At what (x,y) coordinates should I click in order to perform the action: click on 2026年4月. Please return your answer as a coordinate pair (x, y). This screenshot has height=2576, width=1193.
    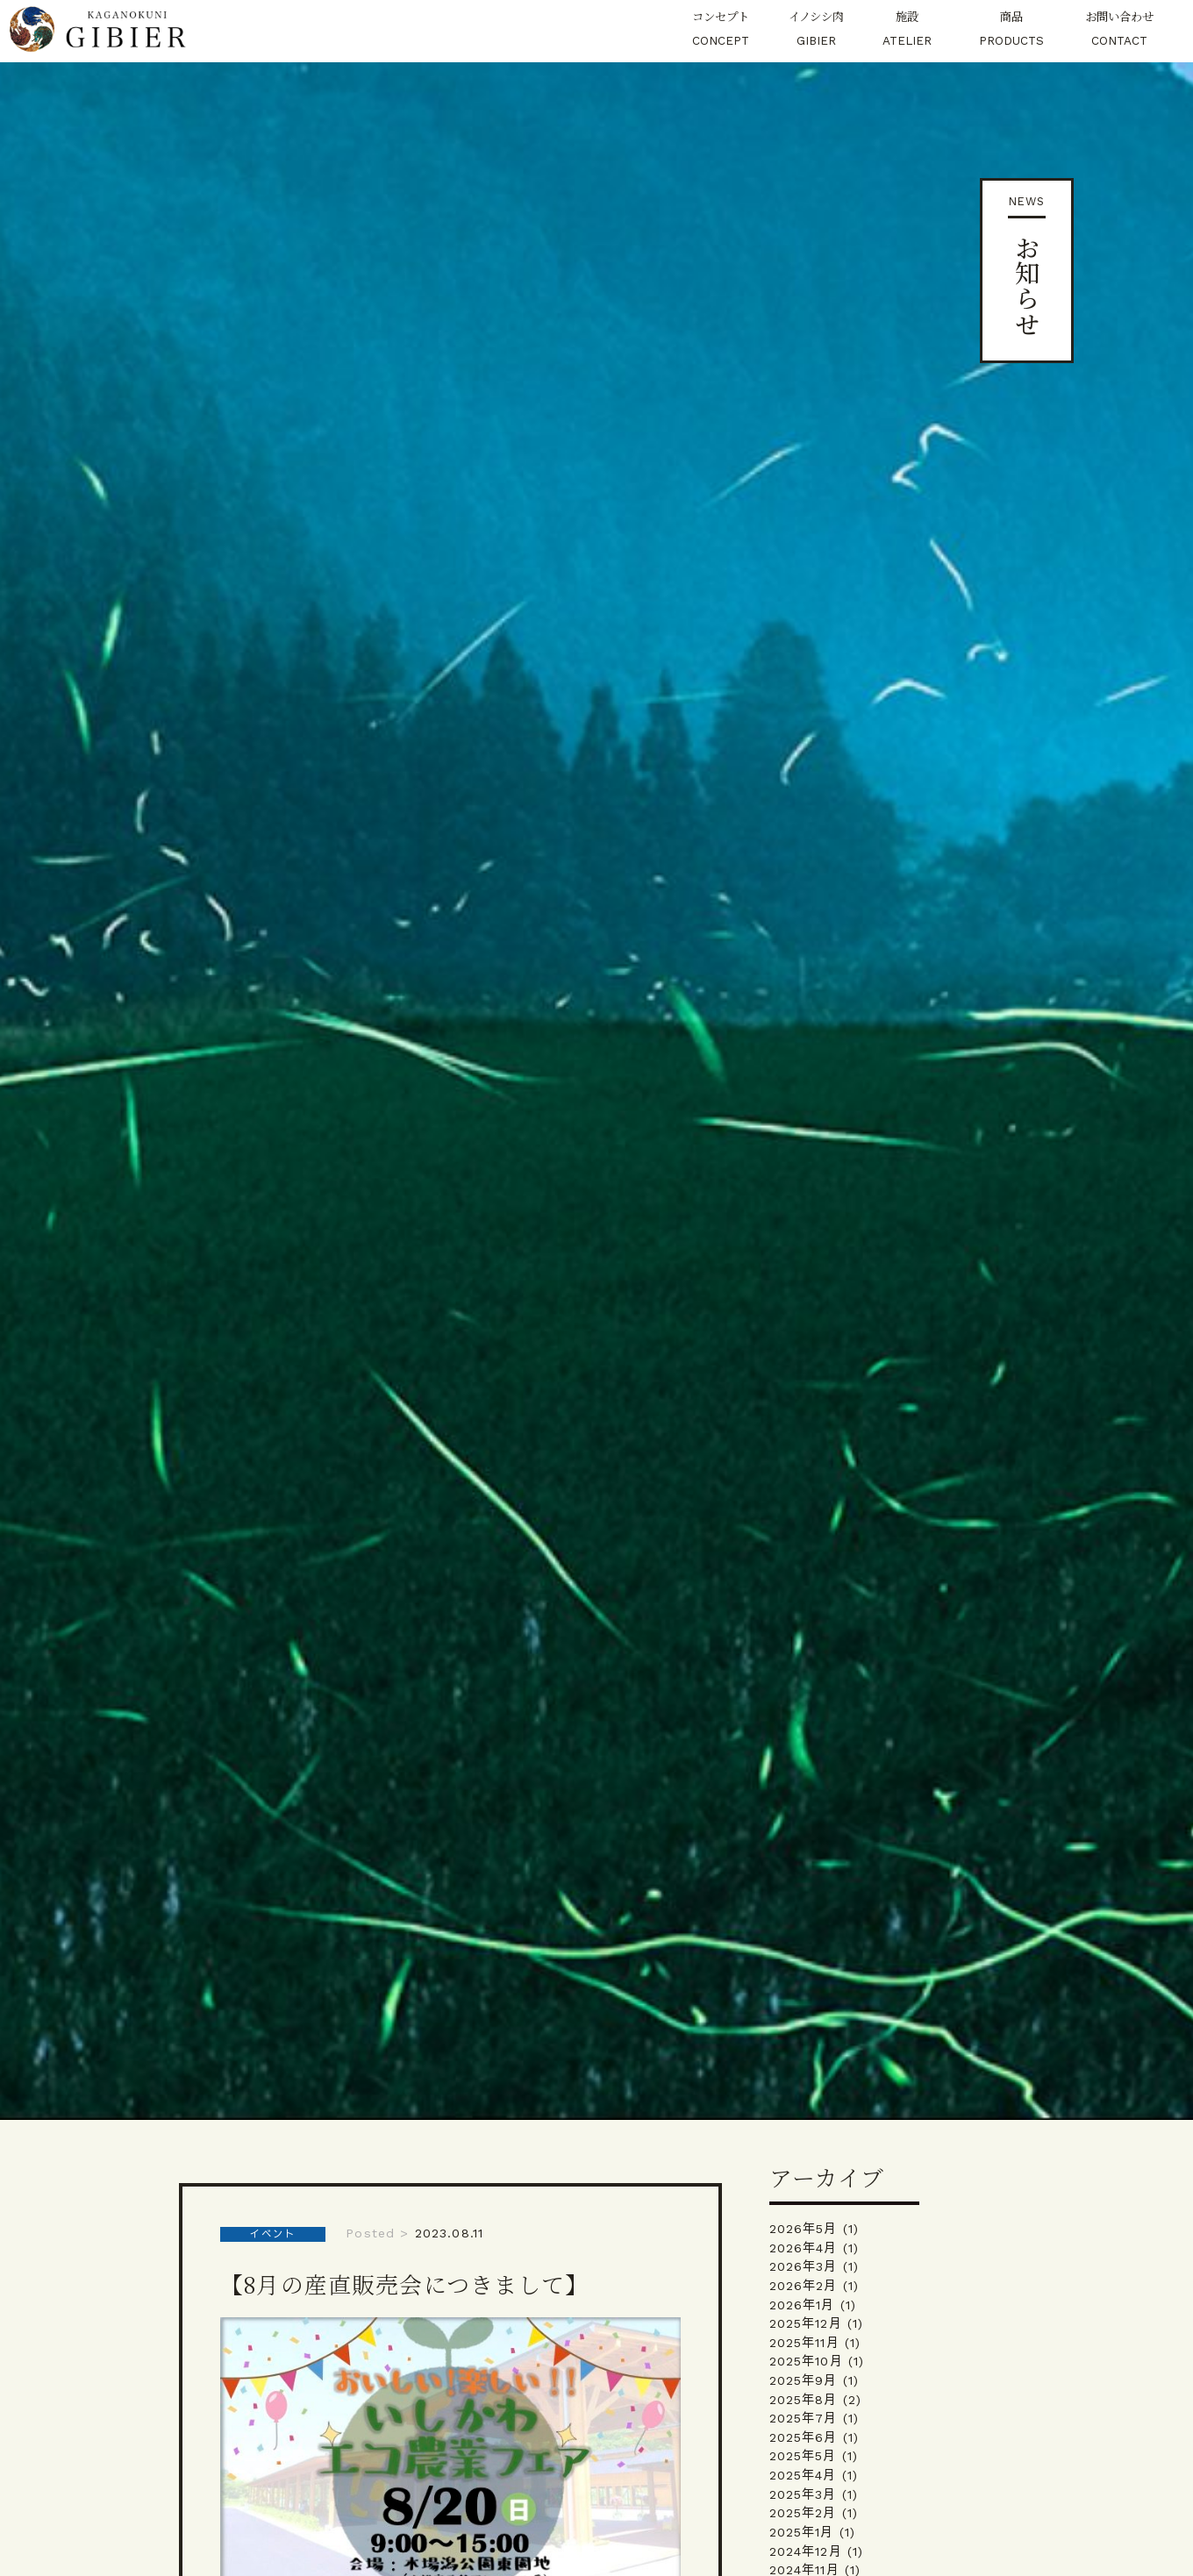
    Looking at the image, I should click on (803, 2248).